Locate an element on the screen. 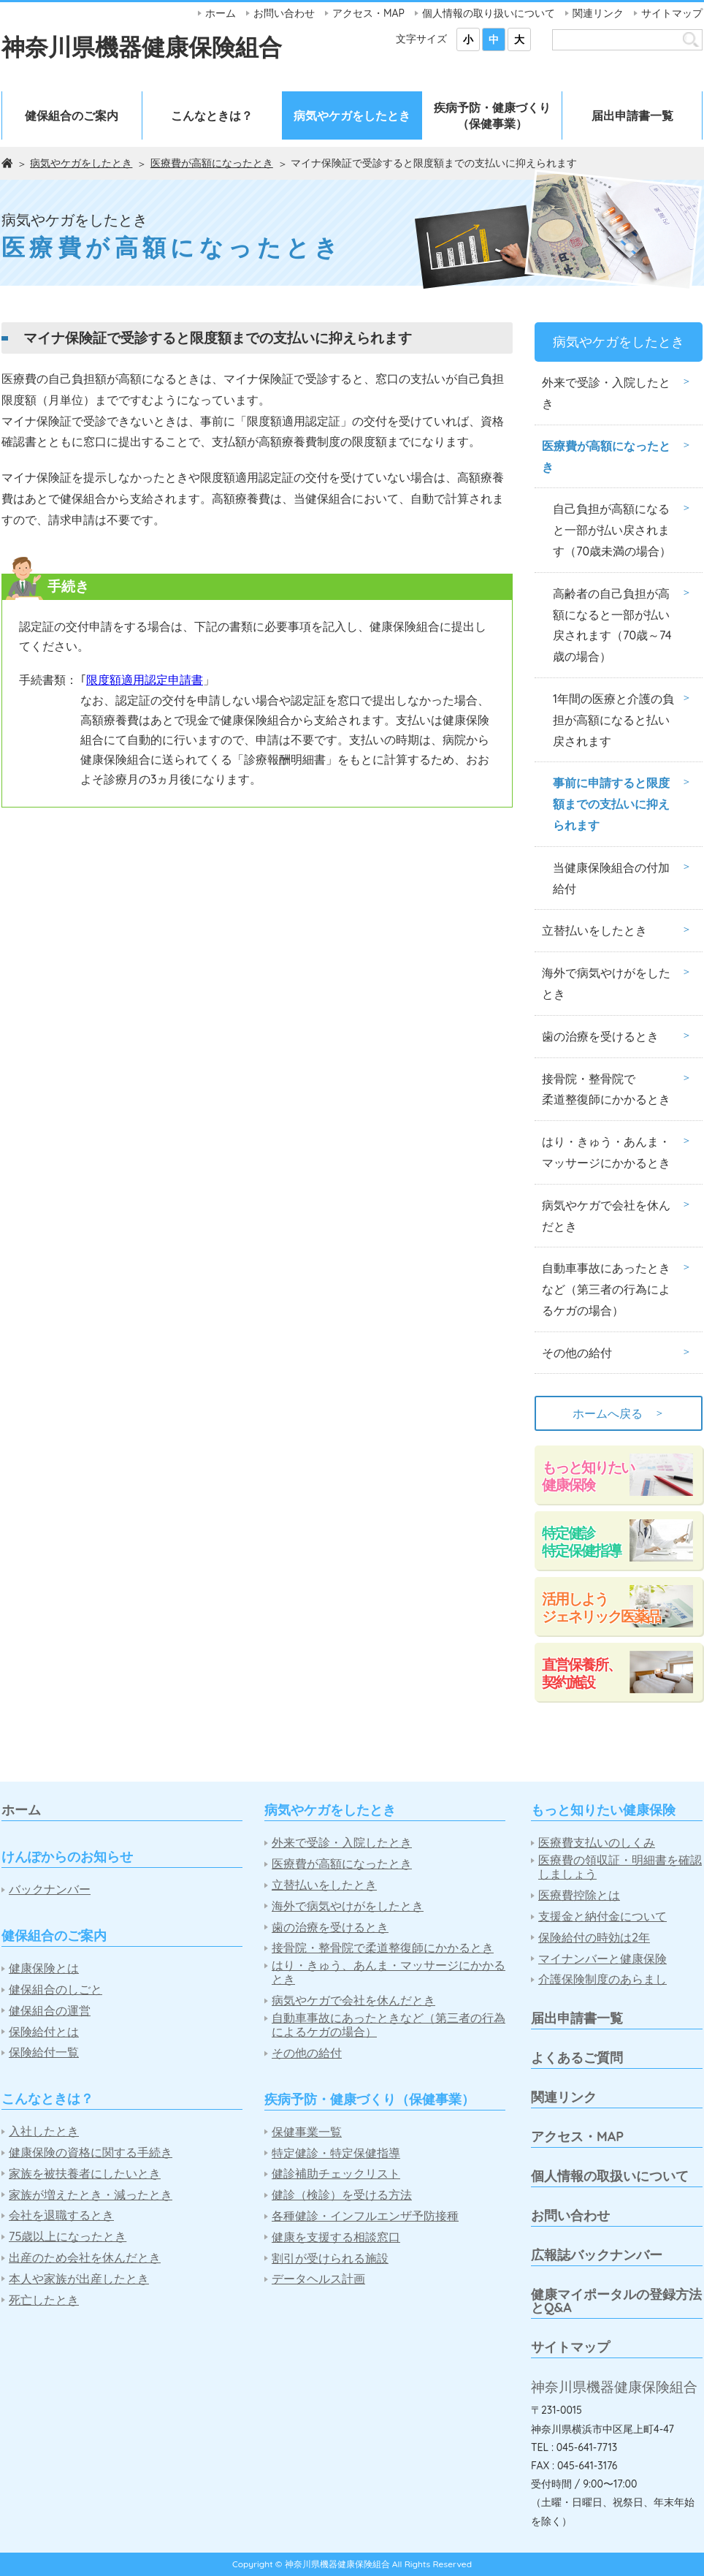 This screenshot has height=2576, width=704. 会社を退職するとき is located at coordinates (61, 2215).